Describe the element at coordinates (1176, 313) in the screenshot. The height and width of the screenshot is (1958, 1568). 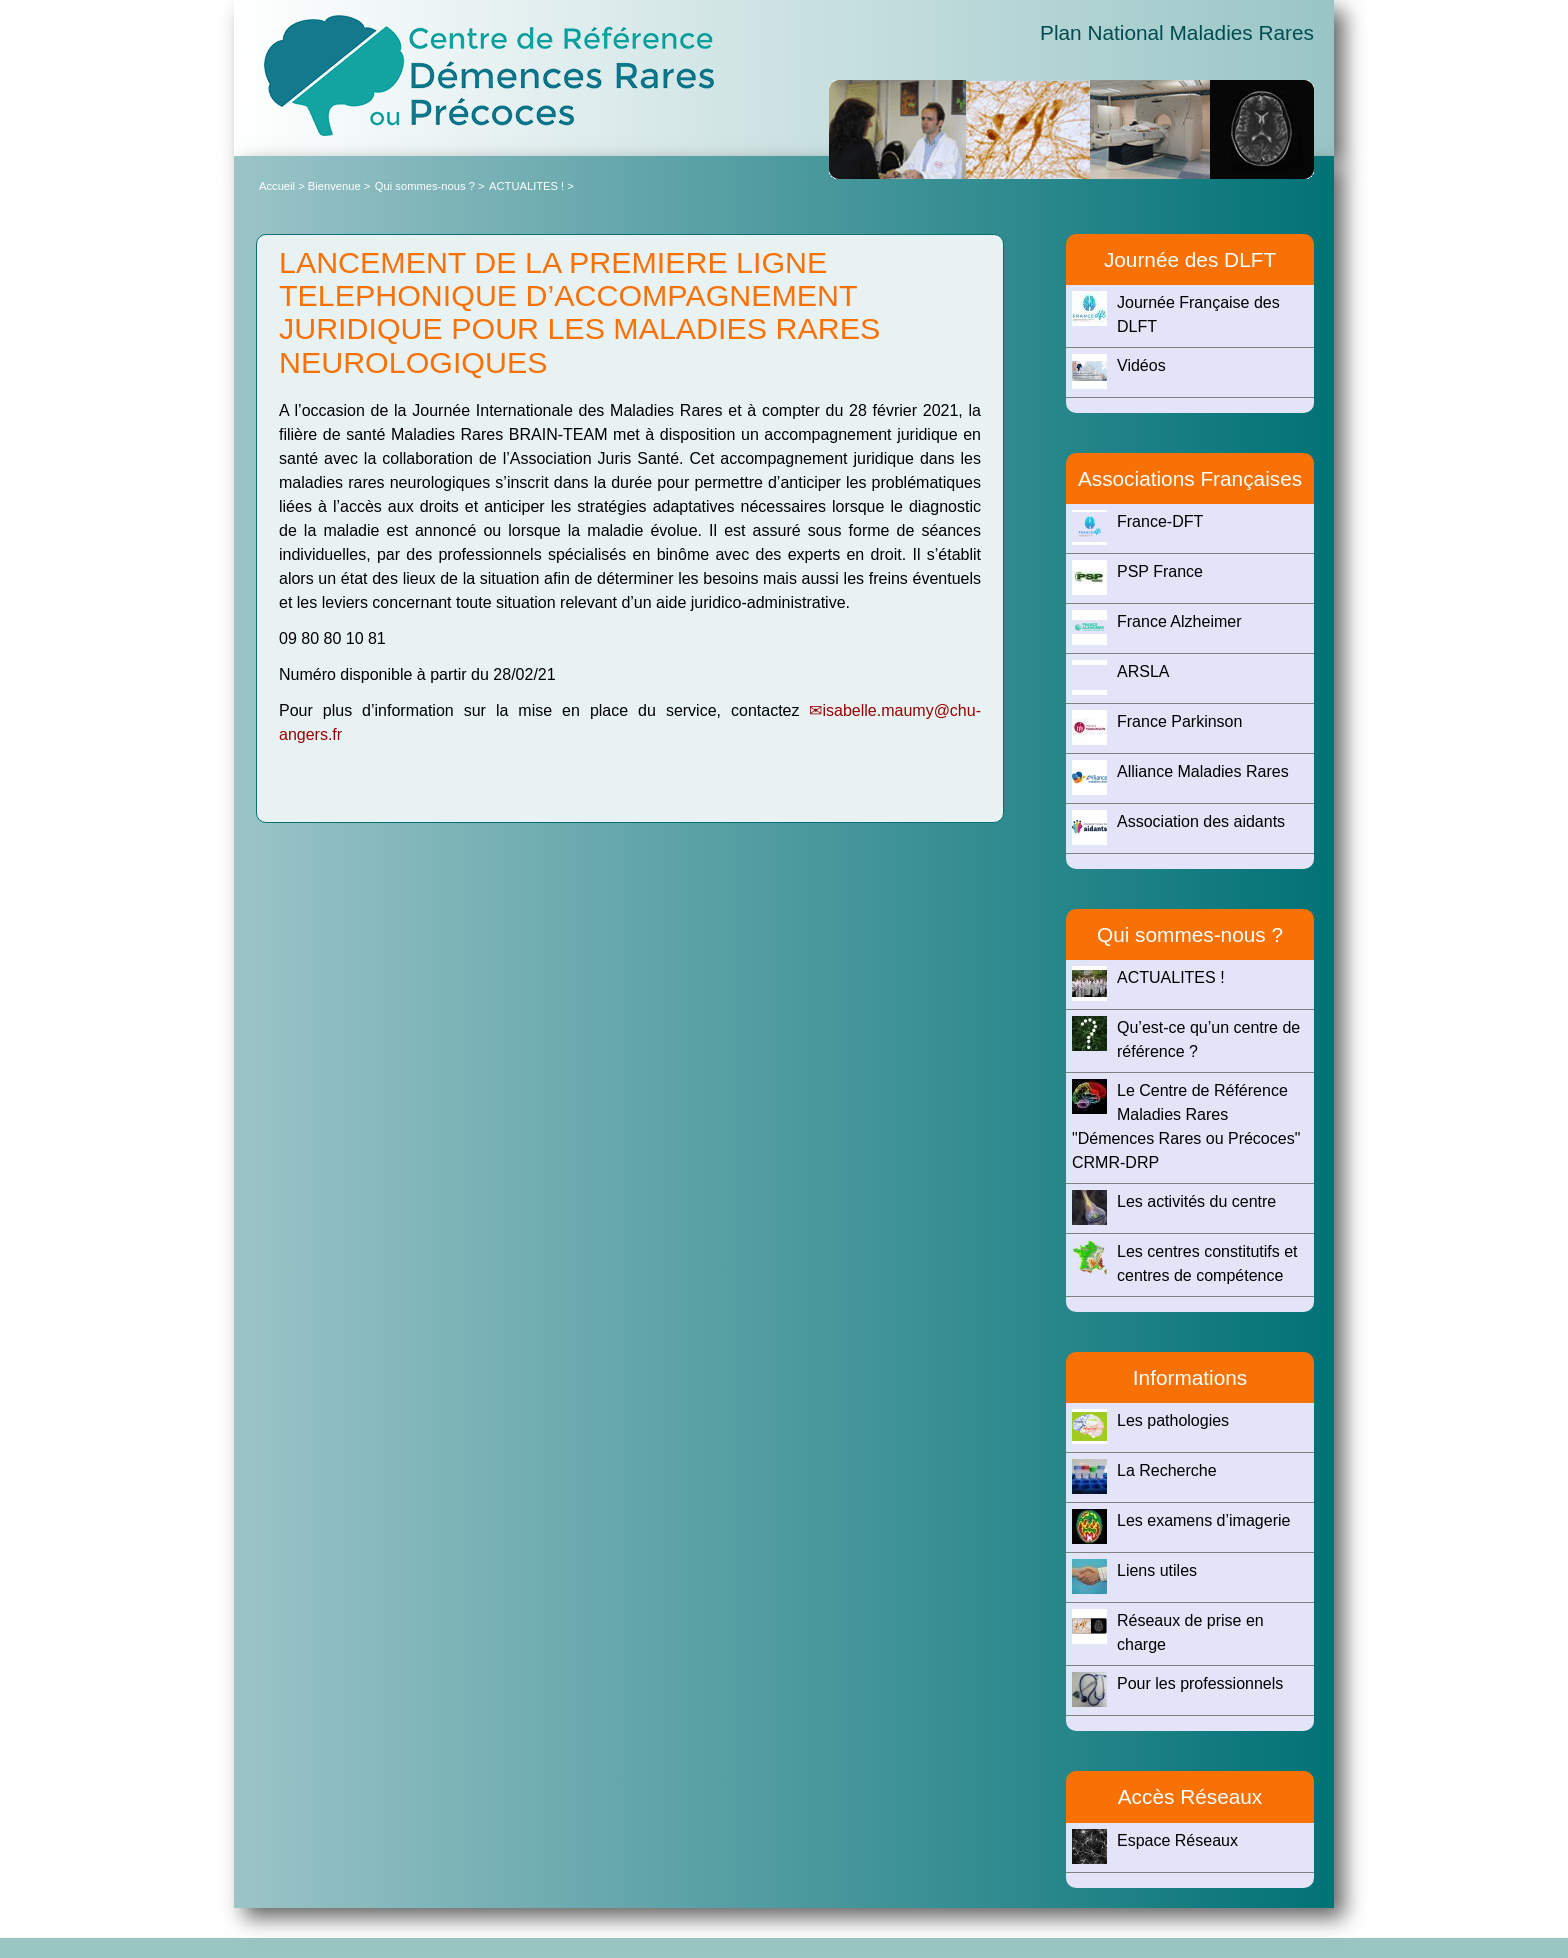
I see `Journée Française des DLFT` at that location.